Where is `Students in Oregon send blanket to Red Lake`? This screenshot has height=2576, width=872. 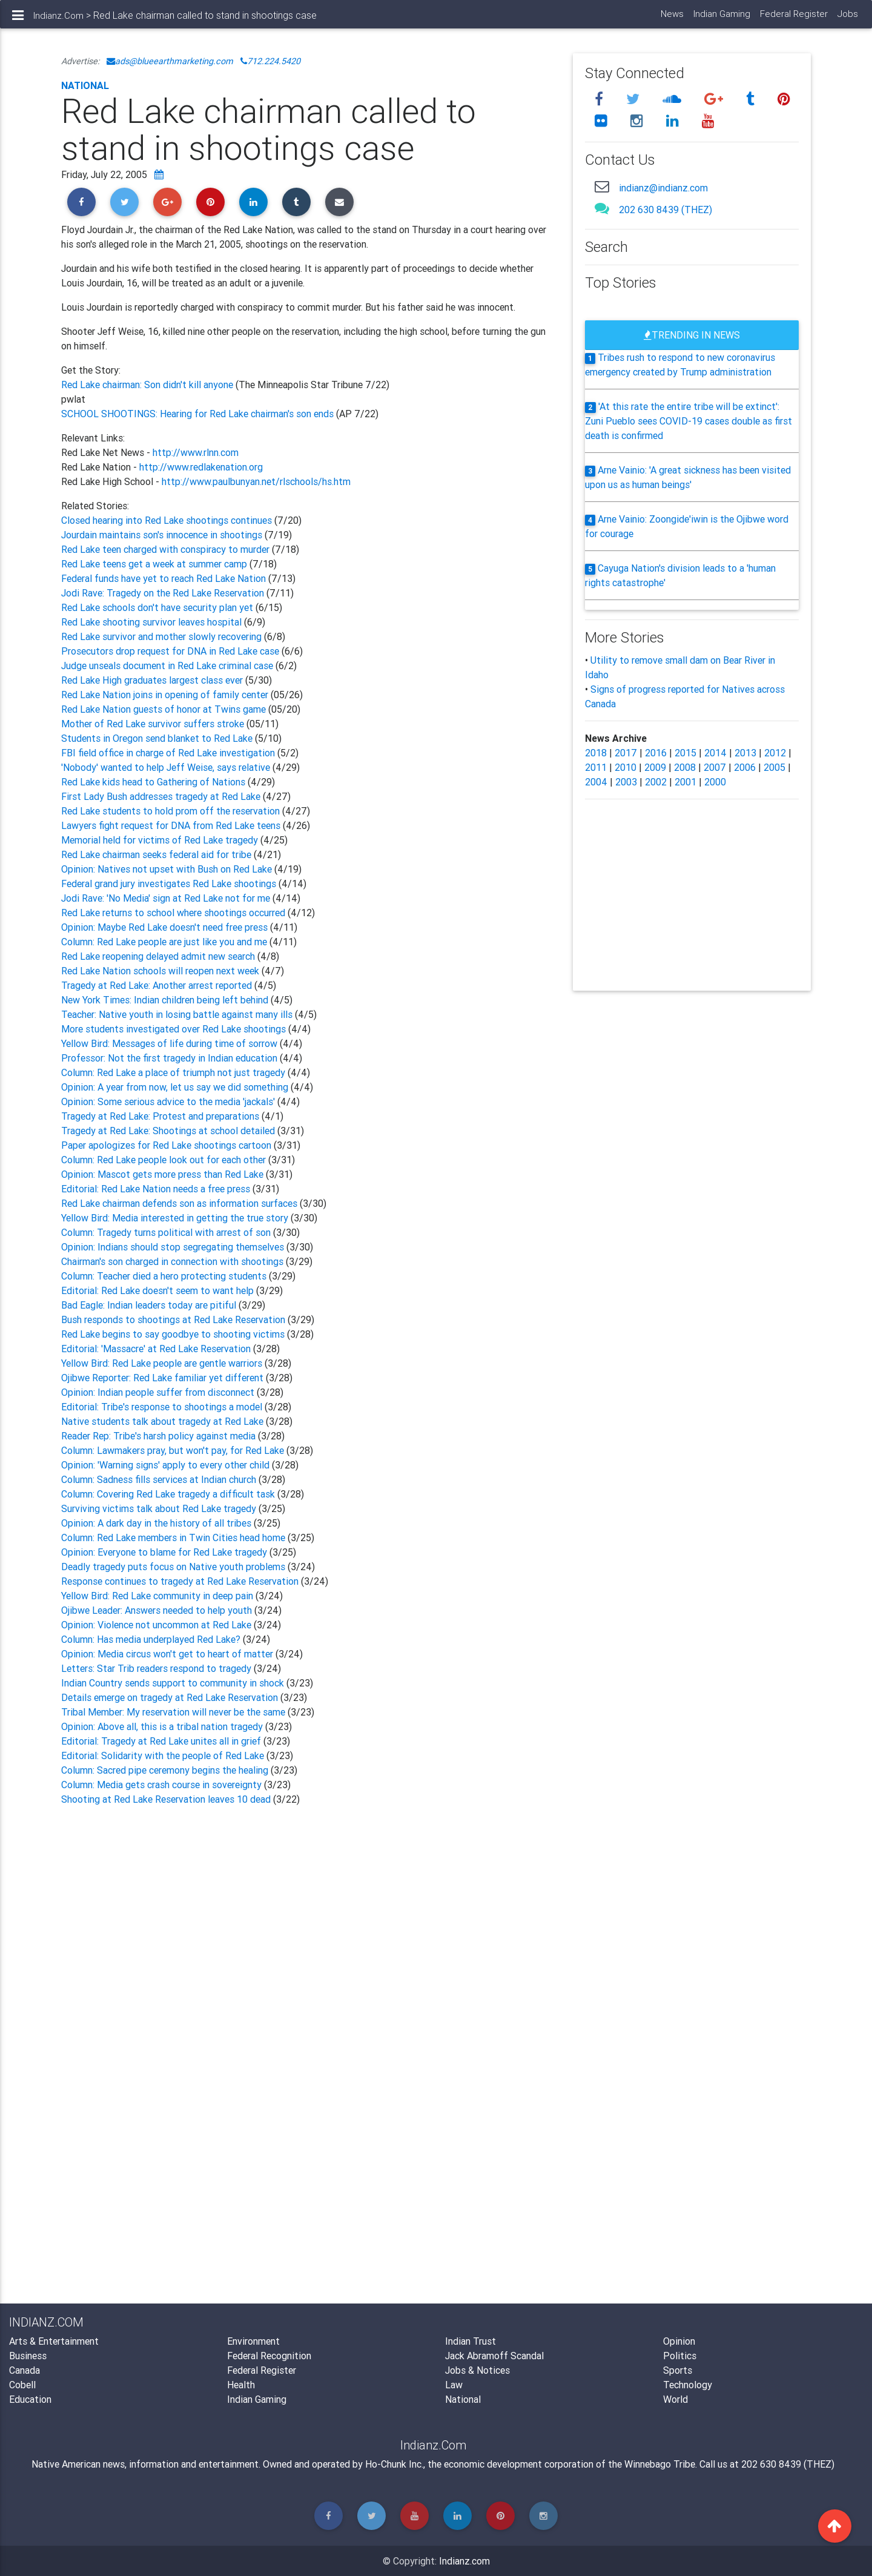
Students in Oregon send blanket to Red Lake is located at coordinates (158, 738).